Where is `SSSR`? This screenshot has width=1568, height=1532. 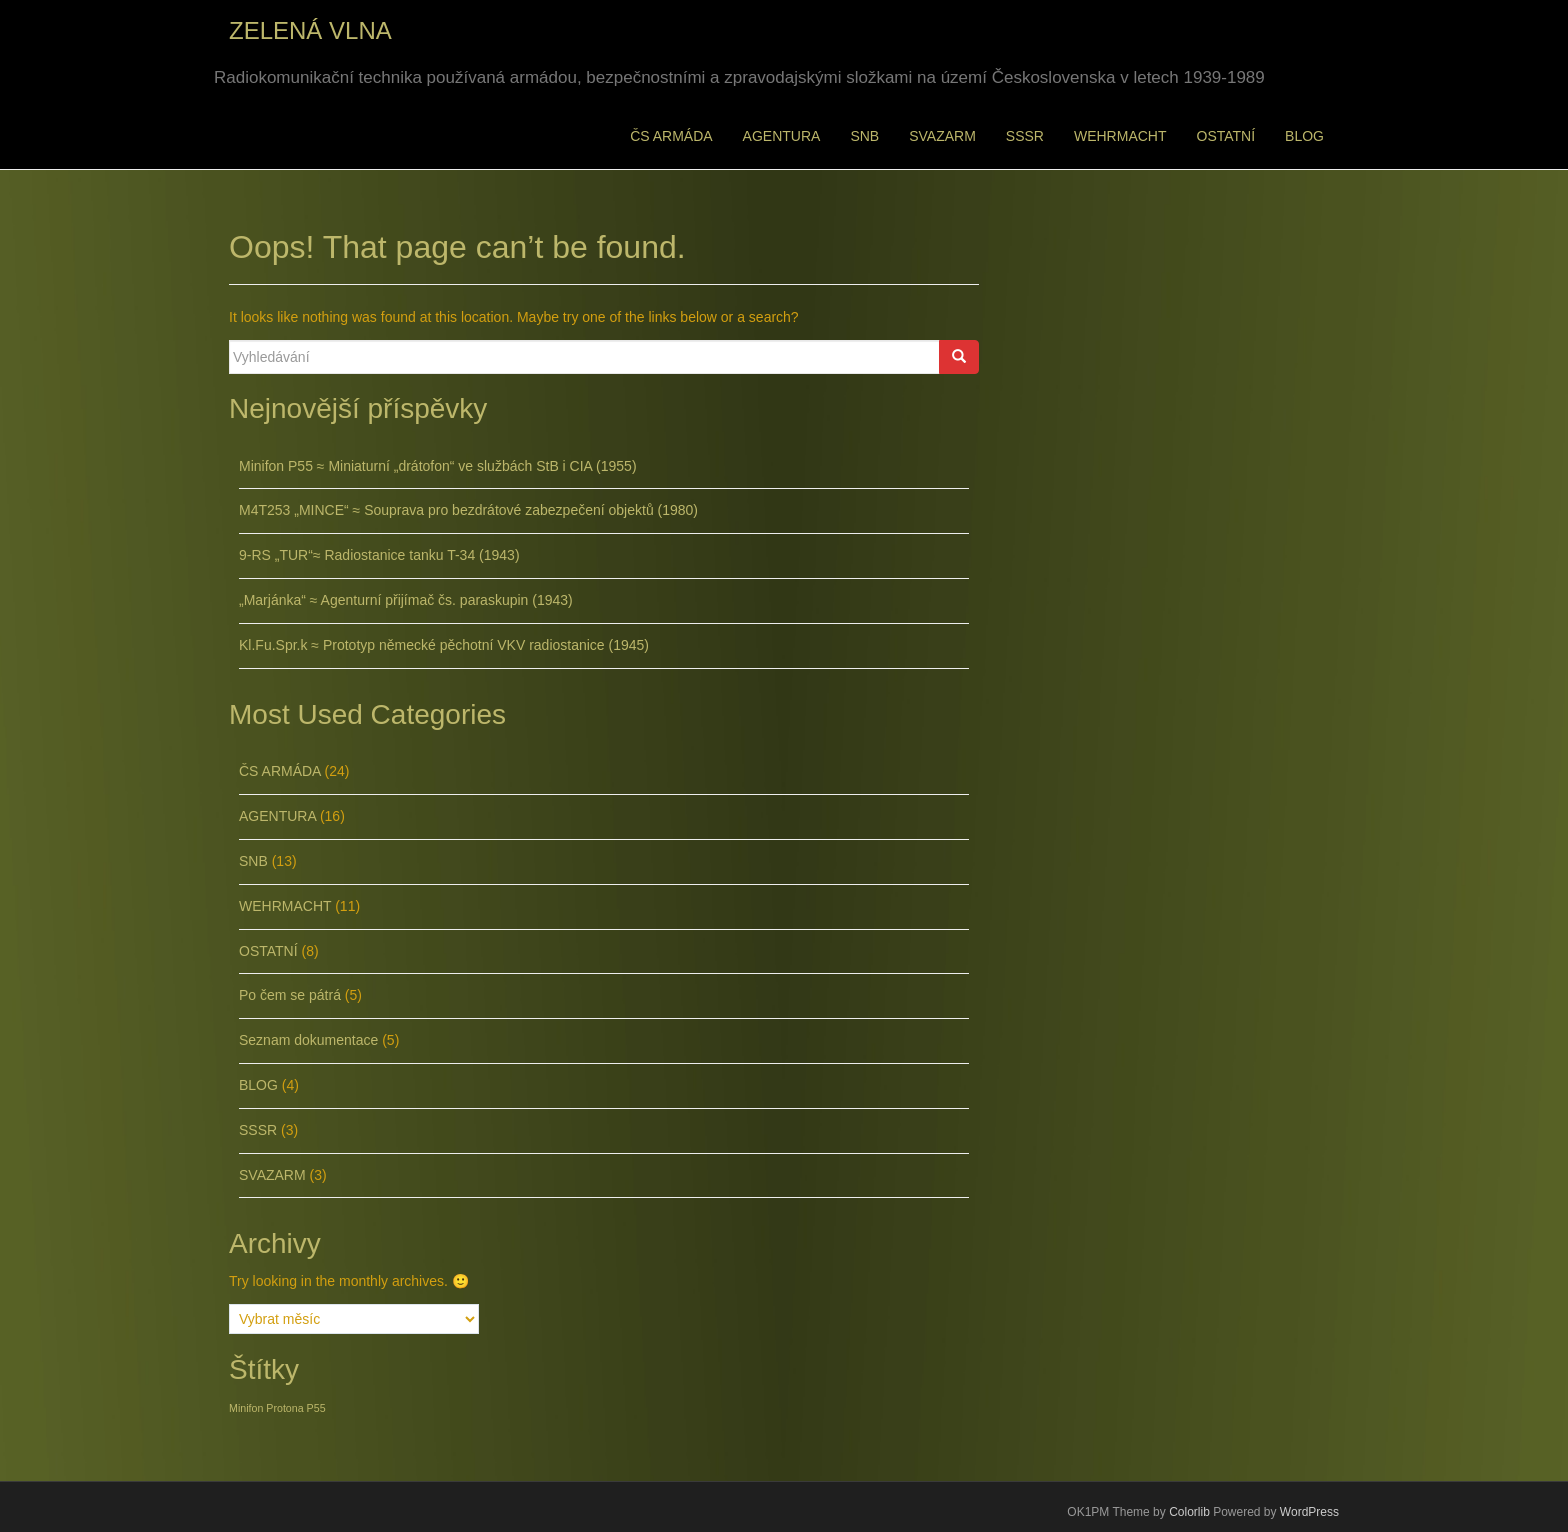 SSSR is located at coordinates (1025, 136).